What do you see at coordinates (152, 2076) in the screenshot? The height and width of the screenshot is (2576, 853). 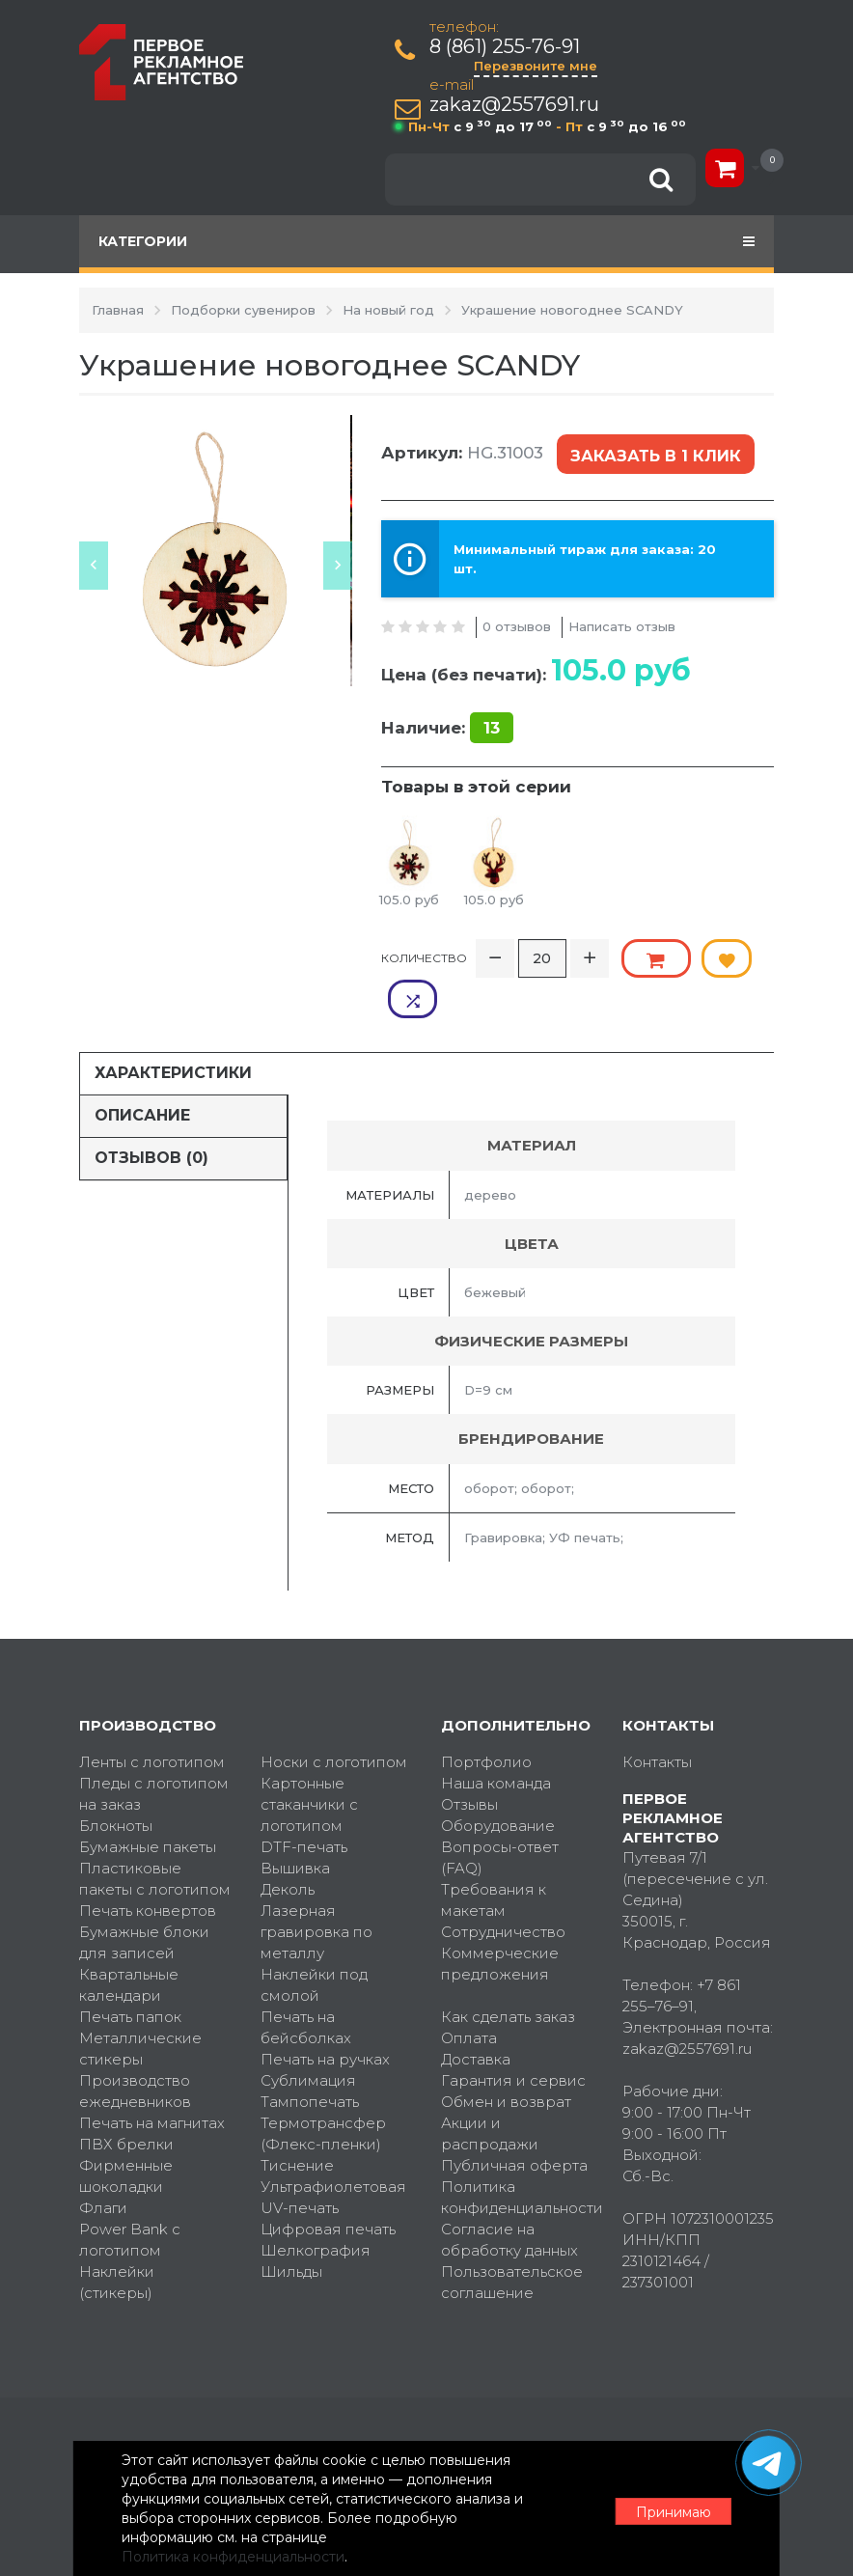 I see `Печать на магнитах` at bounding box center [152, 2076].